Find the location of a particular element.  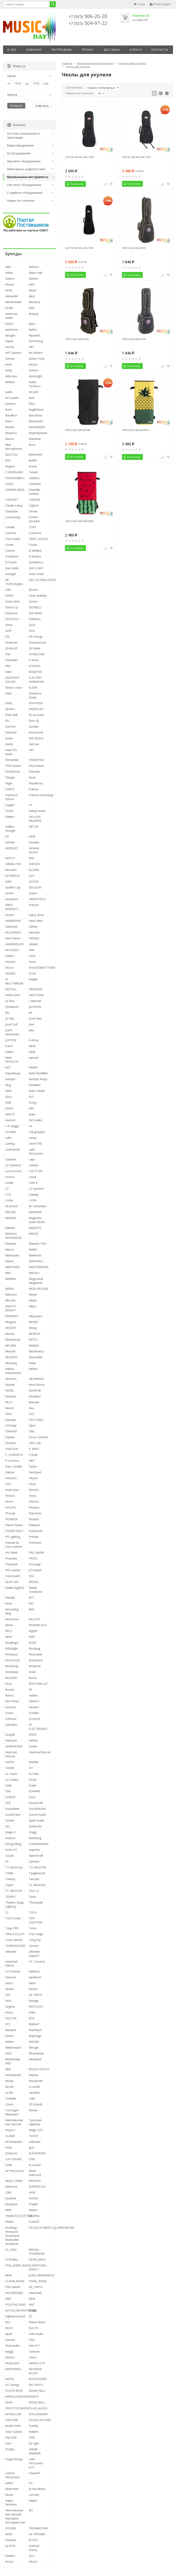

WILDE+SPIETH is located at coordinates (39, 2069).